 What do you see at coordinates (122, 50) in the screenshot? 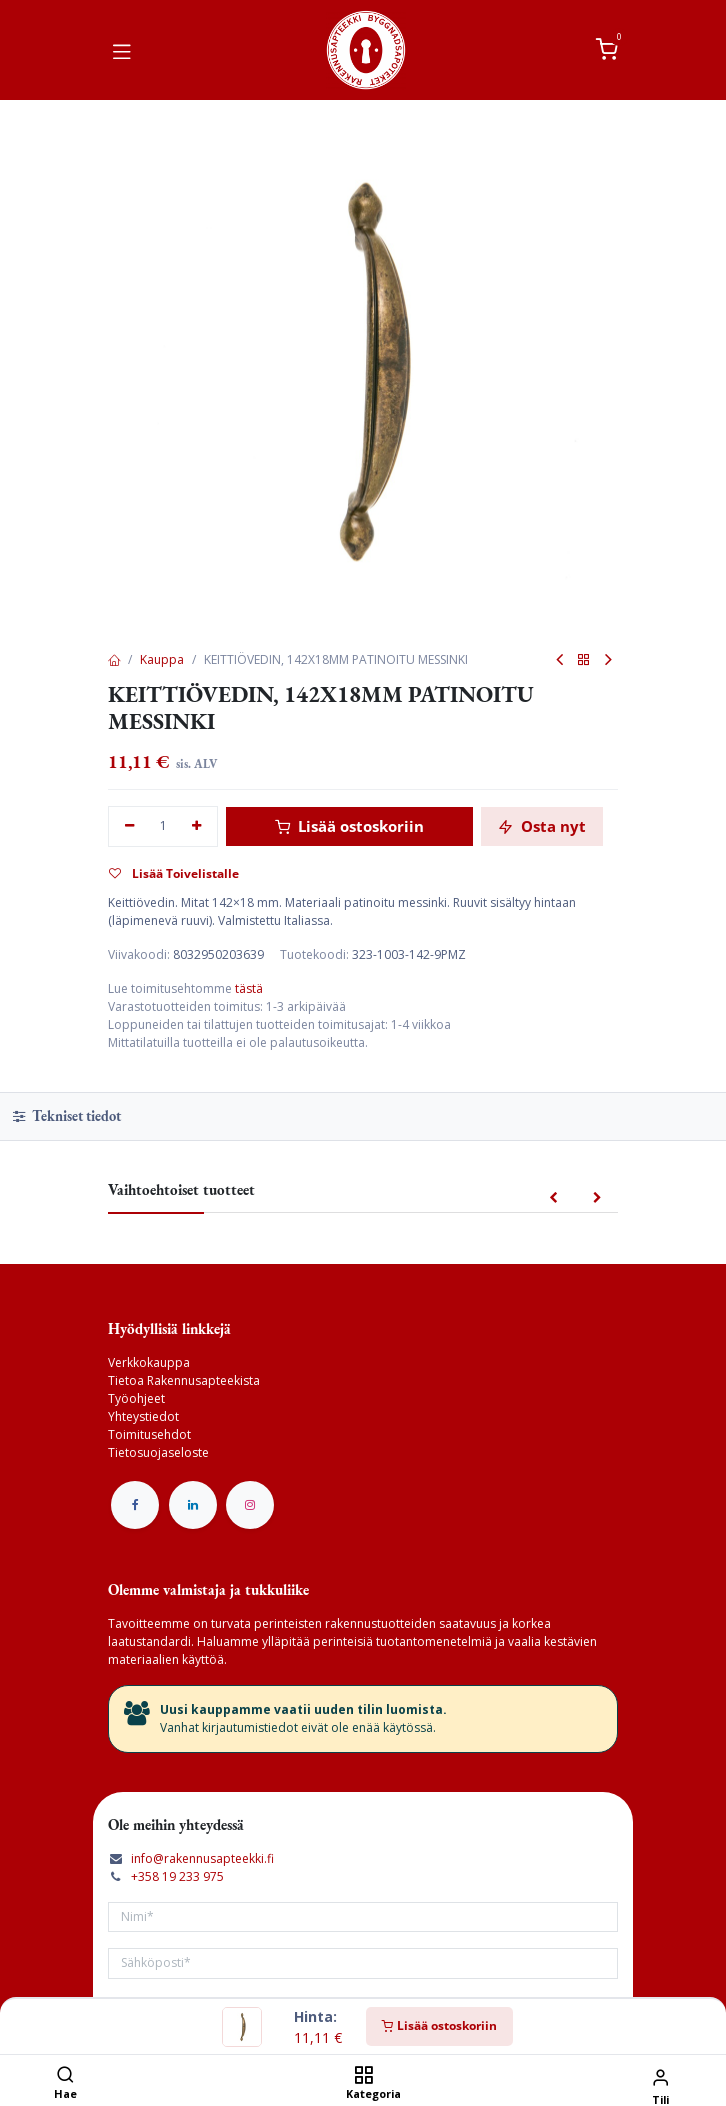
I see `[Vaihda navigoinnin tilaa]` at bounding box center [122, 50].